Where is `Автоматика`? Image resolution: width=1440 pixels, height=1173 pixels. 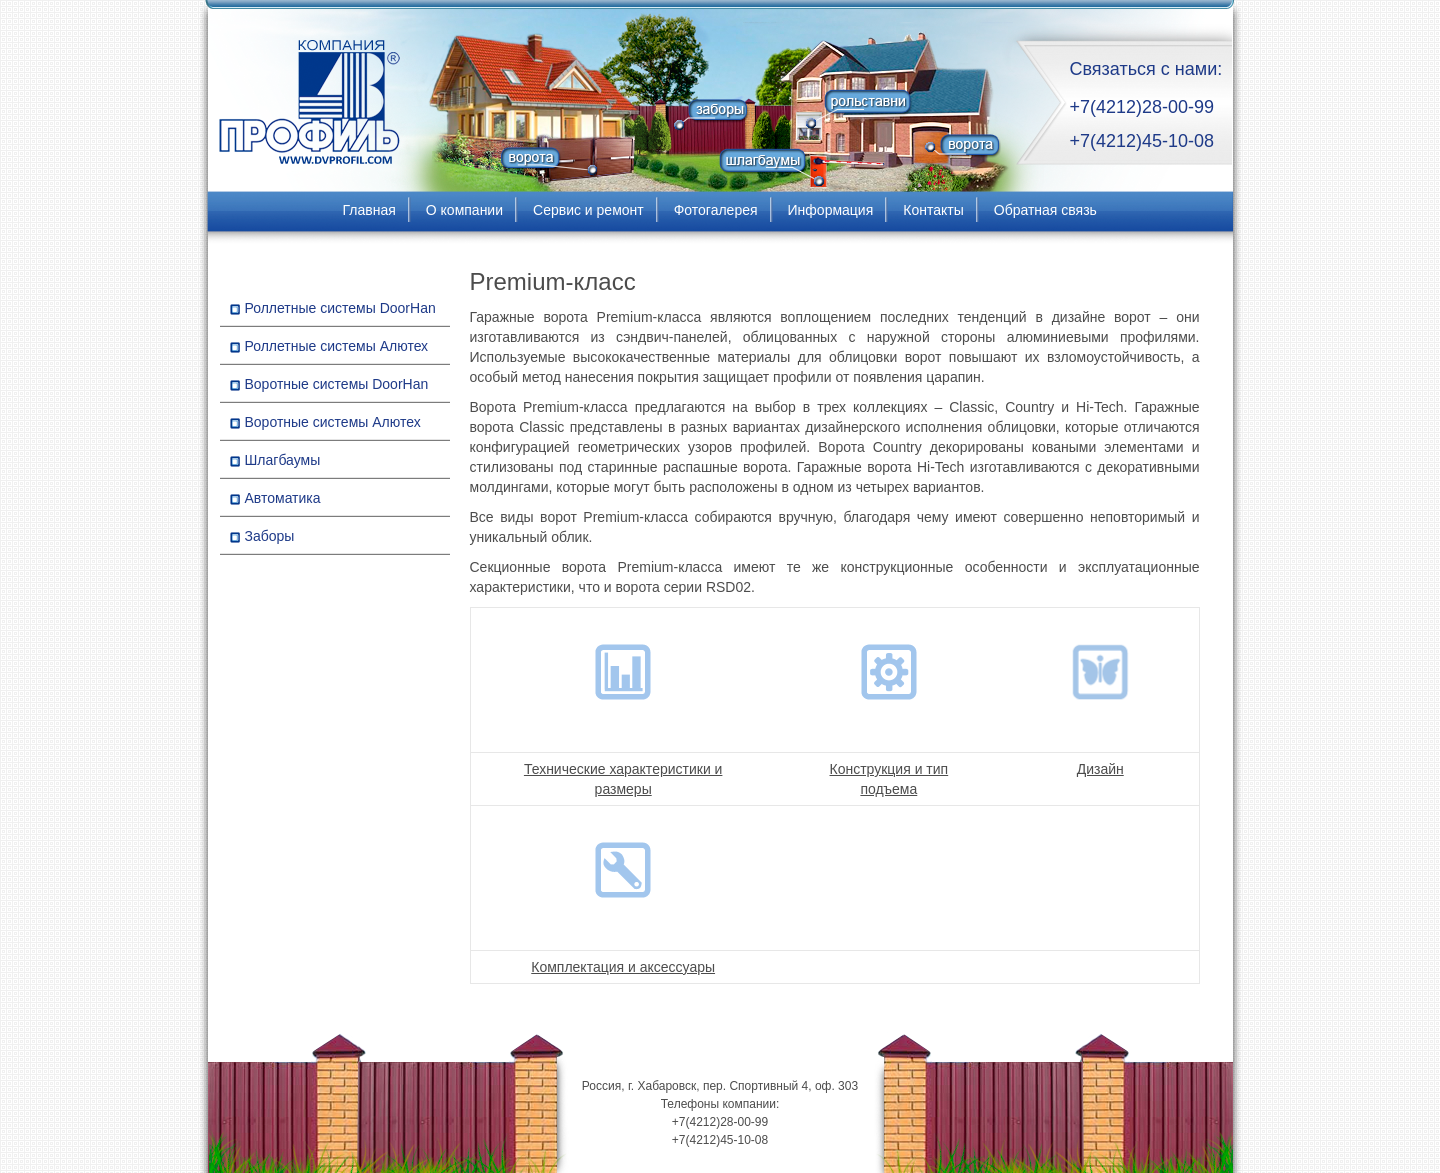 Автоматика is located at coordinates (283, 498).